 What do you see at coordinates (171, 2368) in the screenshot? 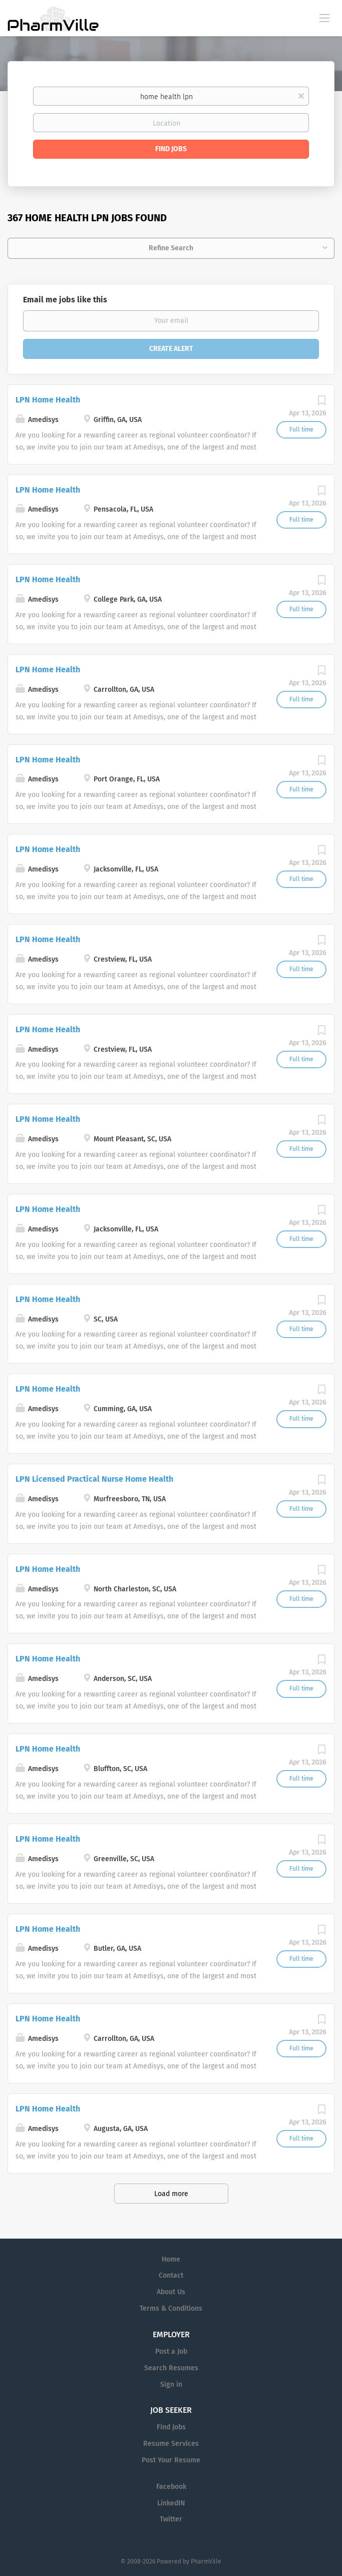
I see `Search Resumes` at bounding box center [171, 2368].